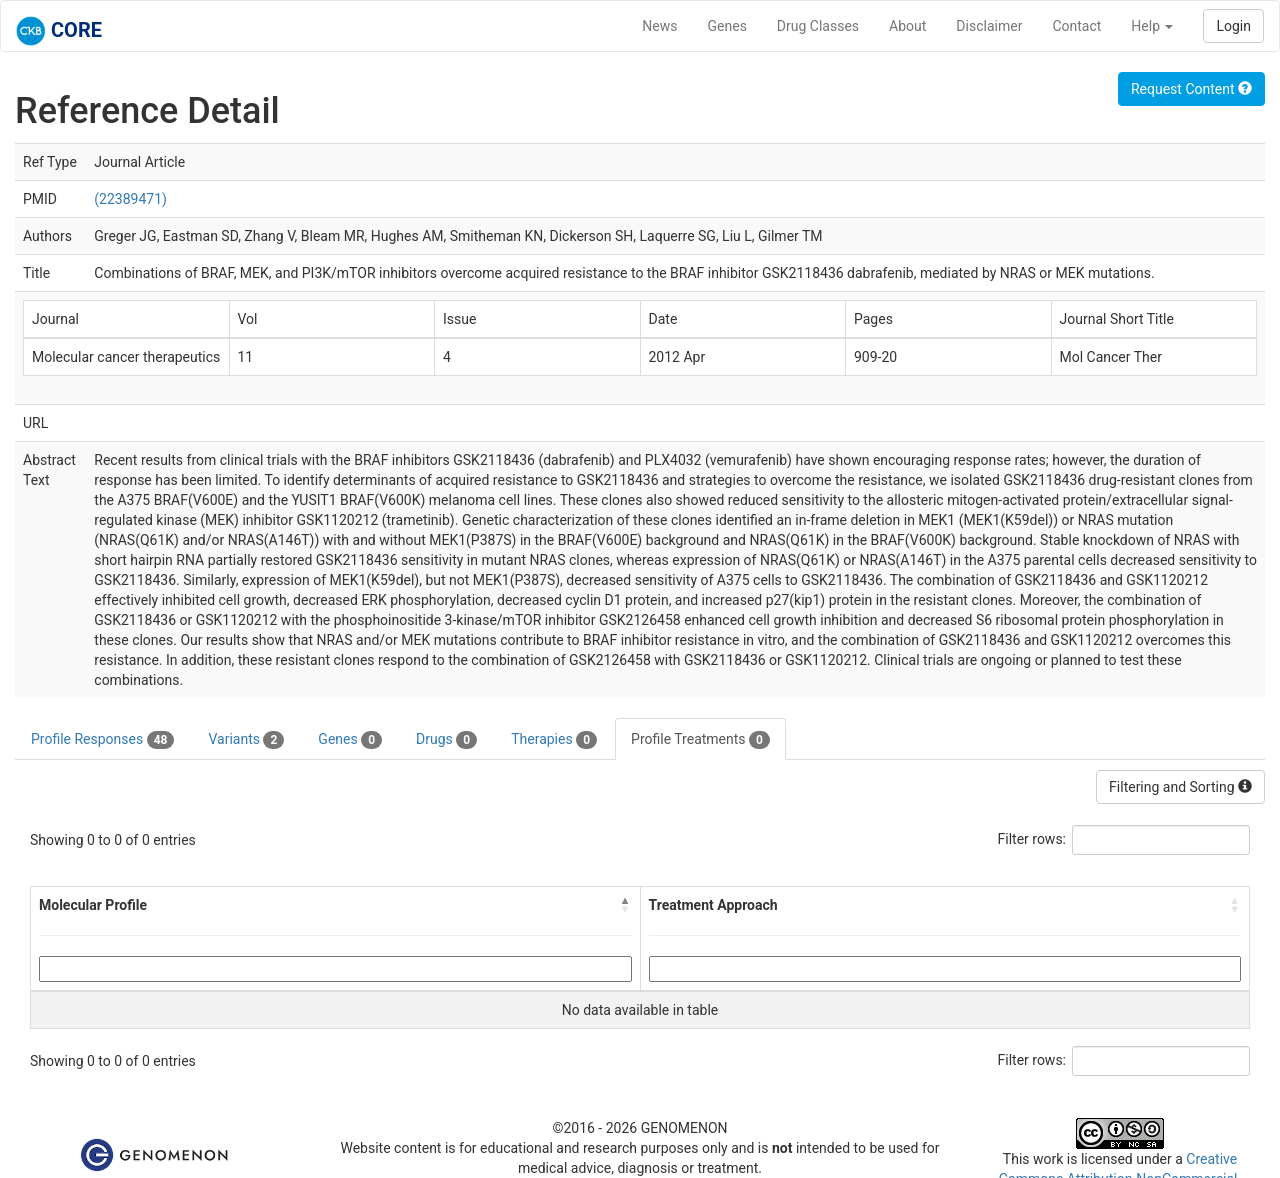 The width and height of the screenshot is (1280, 1178). I want to click on Help [button], so click(1152, 26).